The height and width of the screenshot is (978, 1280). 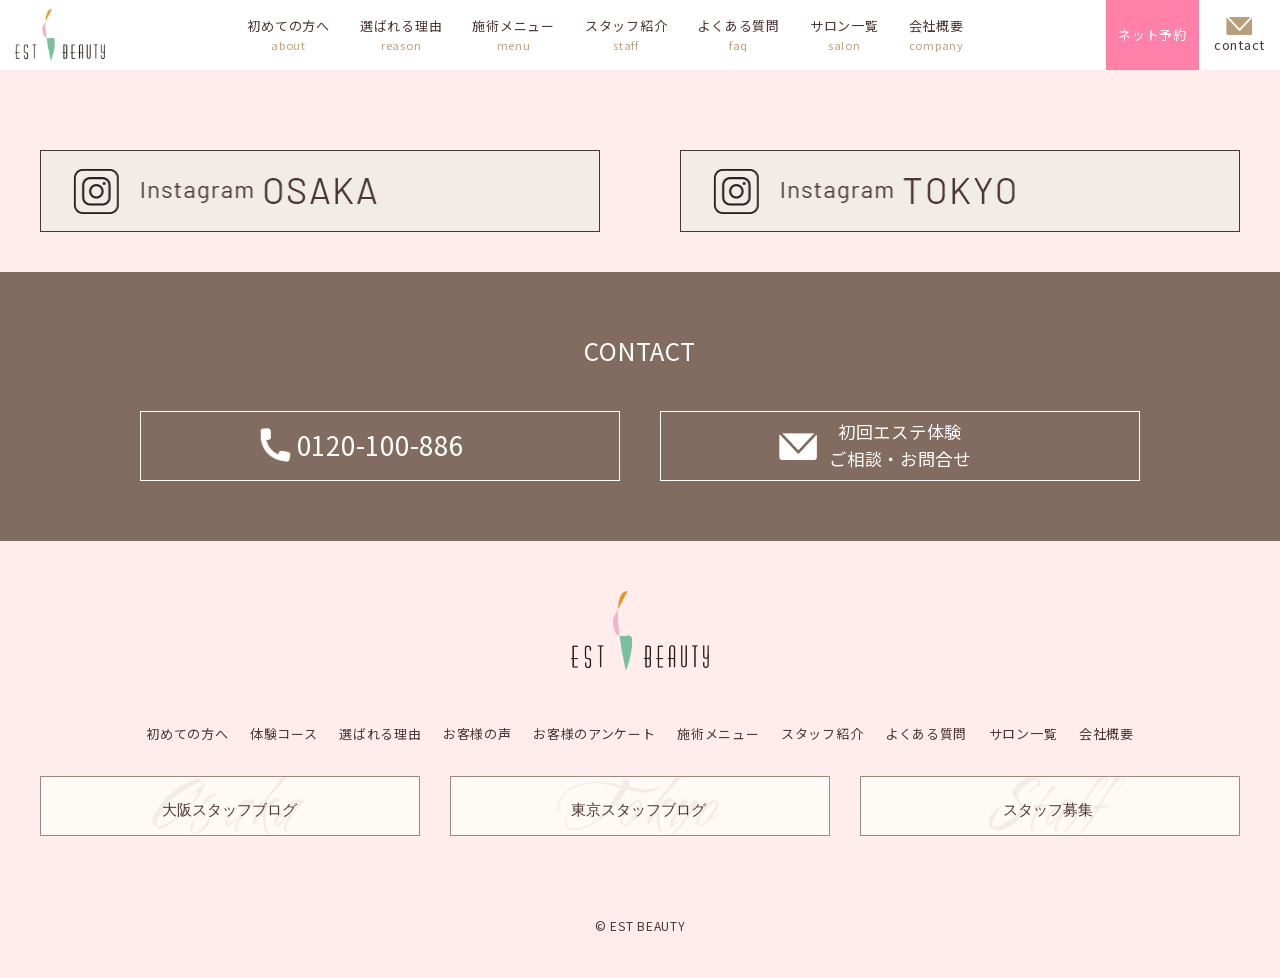 What do you see at coordinates (513, 35) in the screenshot?
I see `施術メニュー` at bounding box center [513, 35].